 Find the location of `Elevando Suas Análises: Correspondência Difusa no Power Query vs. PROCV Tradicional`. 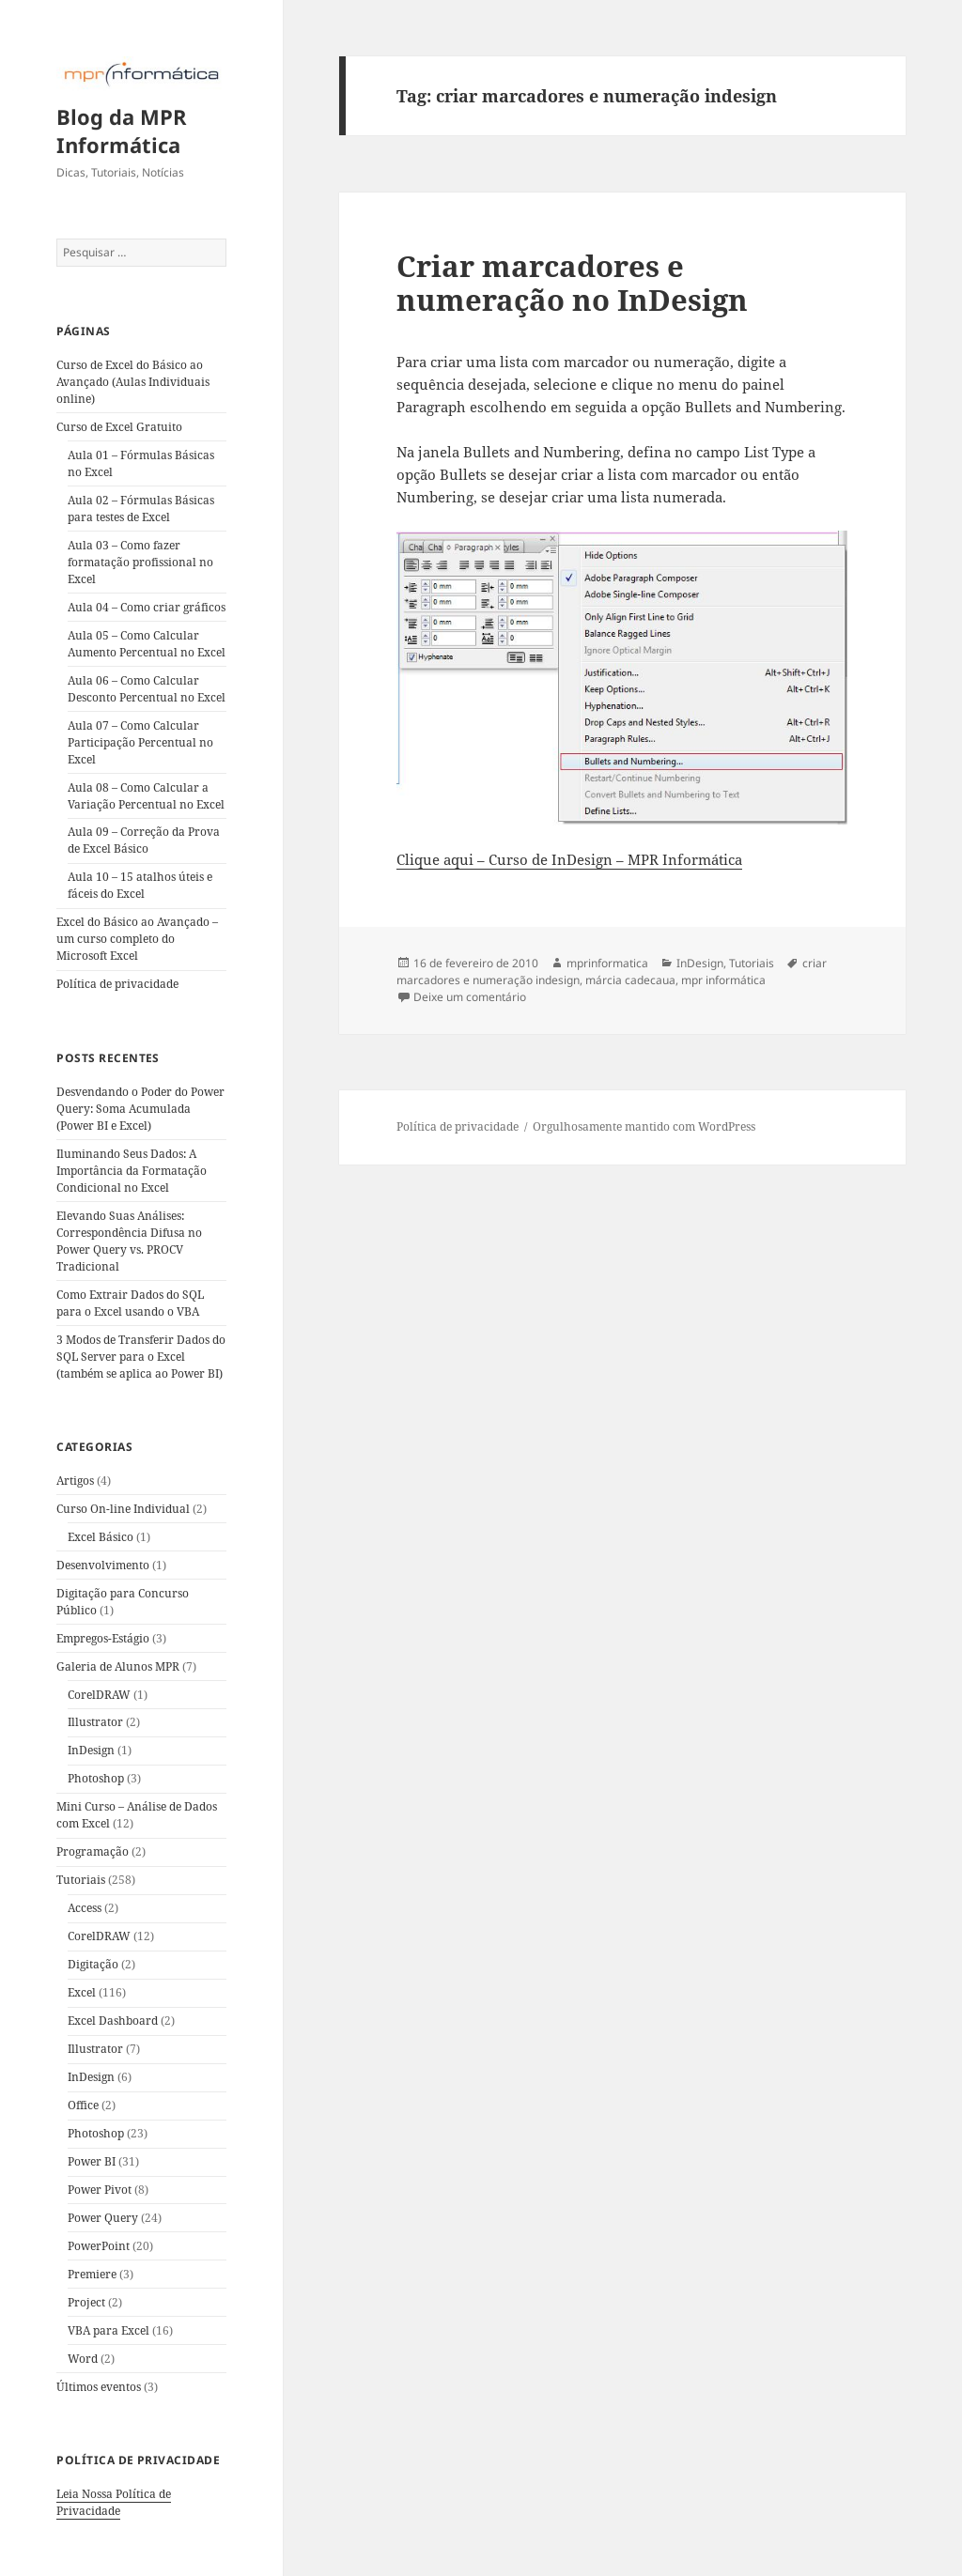

Elevando Suas Análises: Correspondência Difusa no Power Query vs. PROCV Tradicional is located at coordinates (129, 1241).